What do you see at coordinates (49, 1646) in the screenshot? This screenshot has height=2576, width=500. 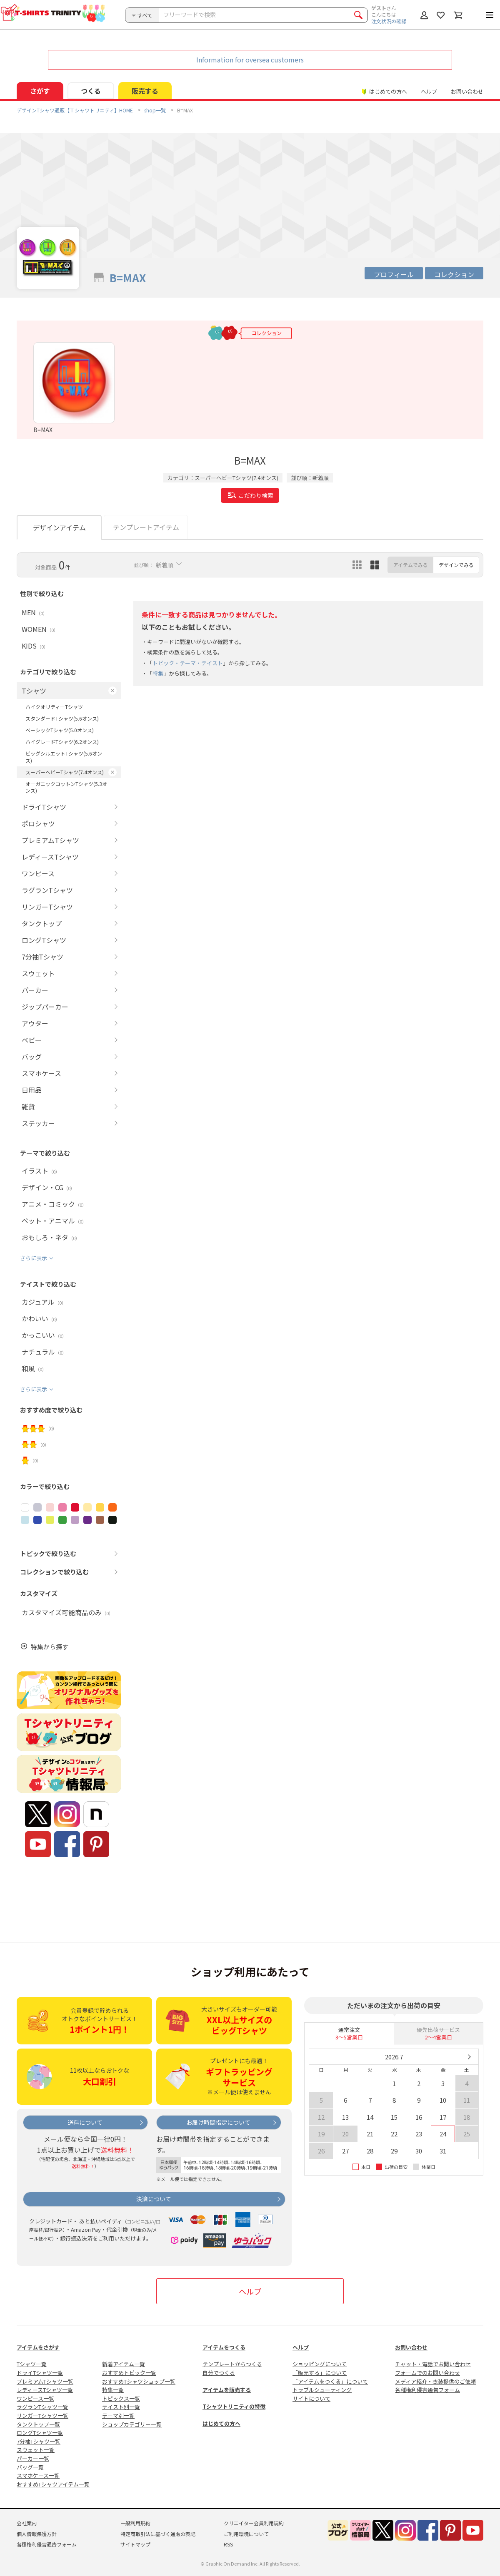 I see `特集から探す` at bounding box center [49, 1646].